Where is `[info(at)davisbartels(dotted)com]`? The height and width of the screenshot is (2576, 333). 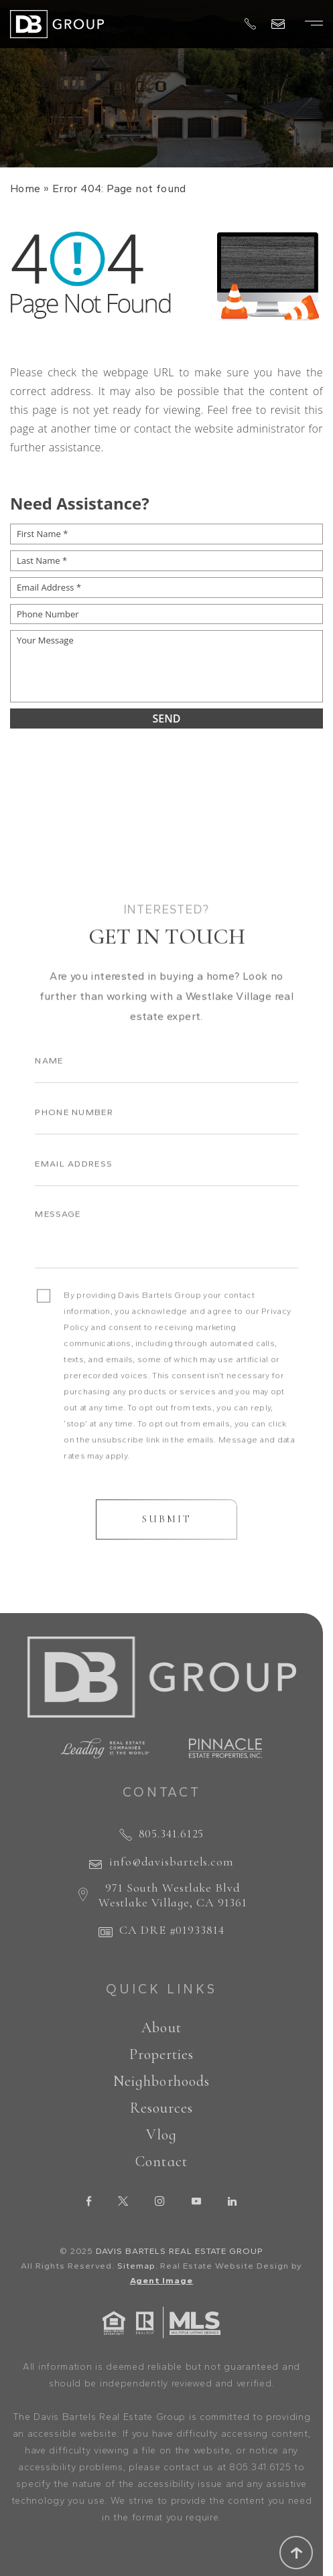 [info(at)davisbartels(dotted)com] is located at coordinates (278, 24).